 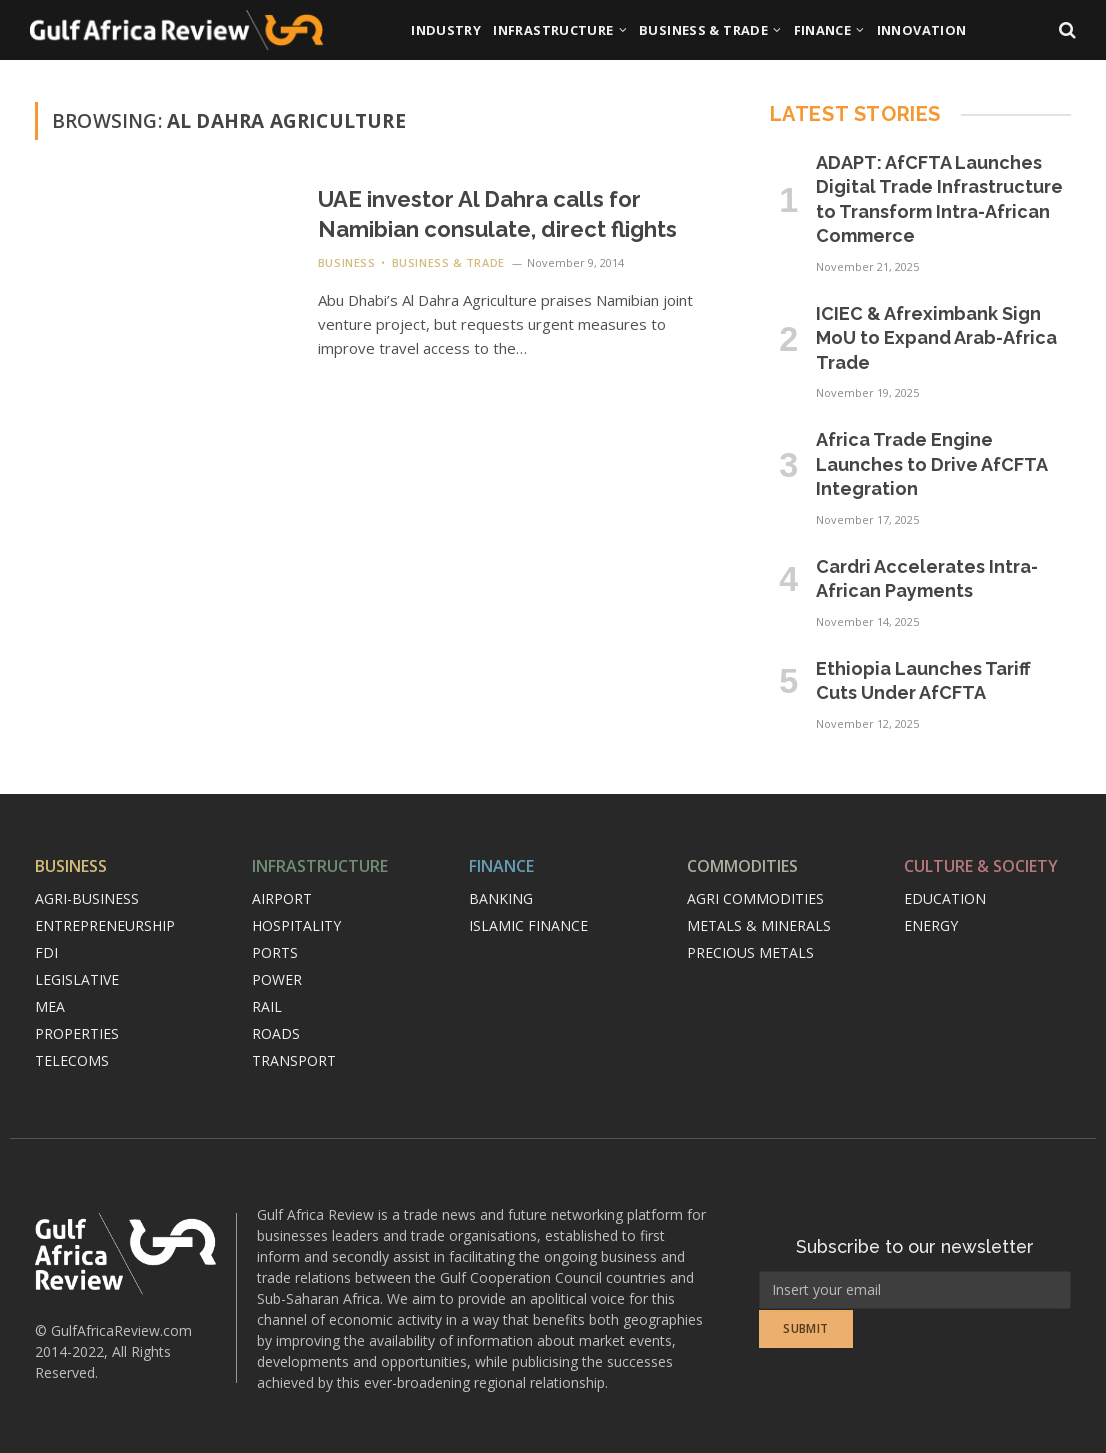 I want to click on Energy, so click(x=931, y=925).